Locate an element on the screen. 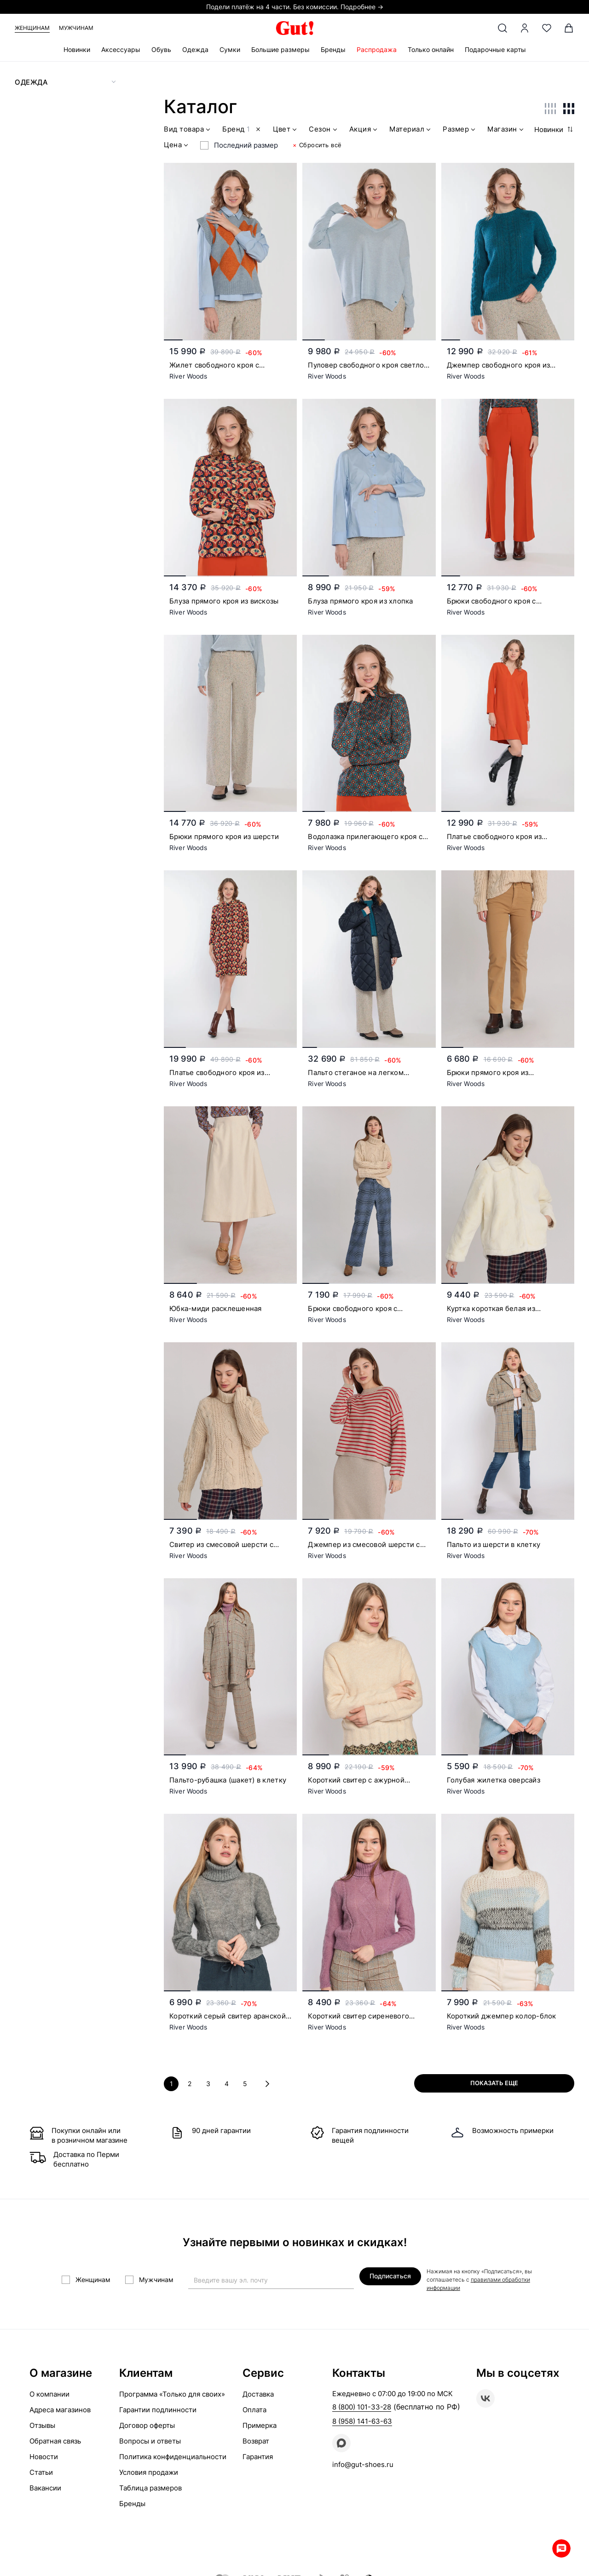 The height and width of the screenshot is (2576, 589). Одежда is located at coordinates (195, 49).